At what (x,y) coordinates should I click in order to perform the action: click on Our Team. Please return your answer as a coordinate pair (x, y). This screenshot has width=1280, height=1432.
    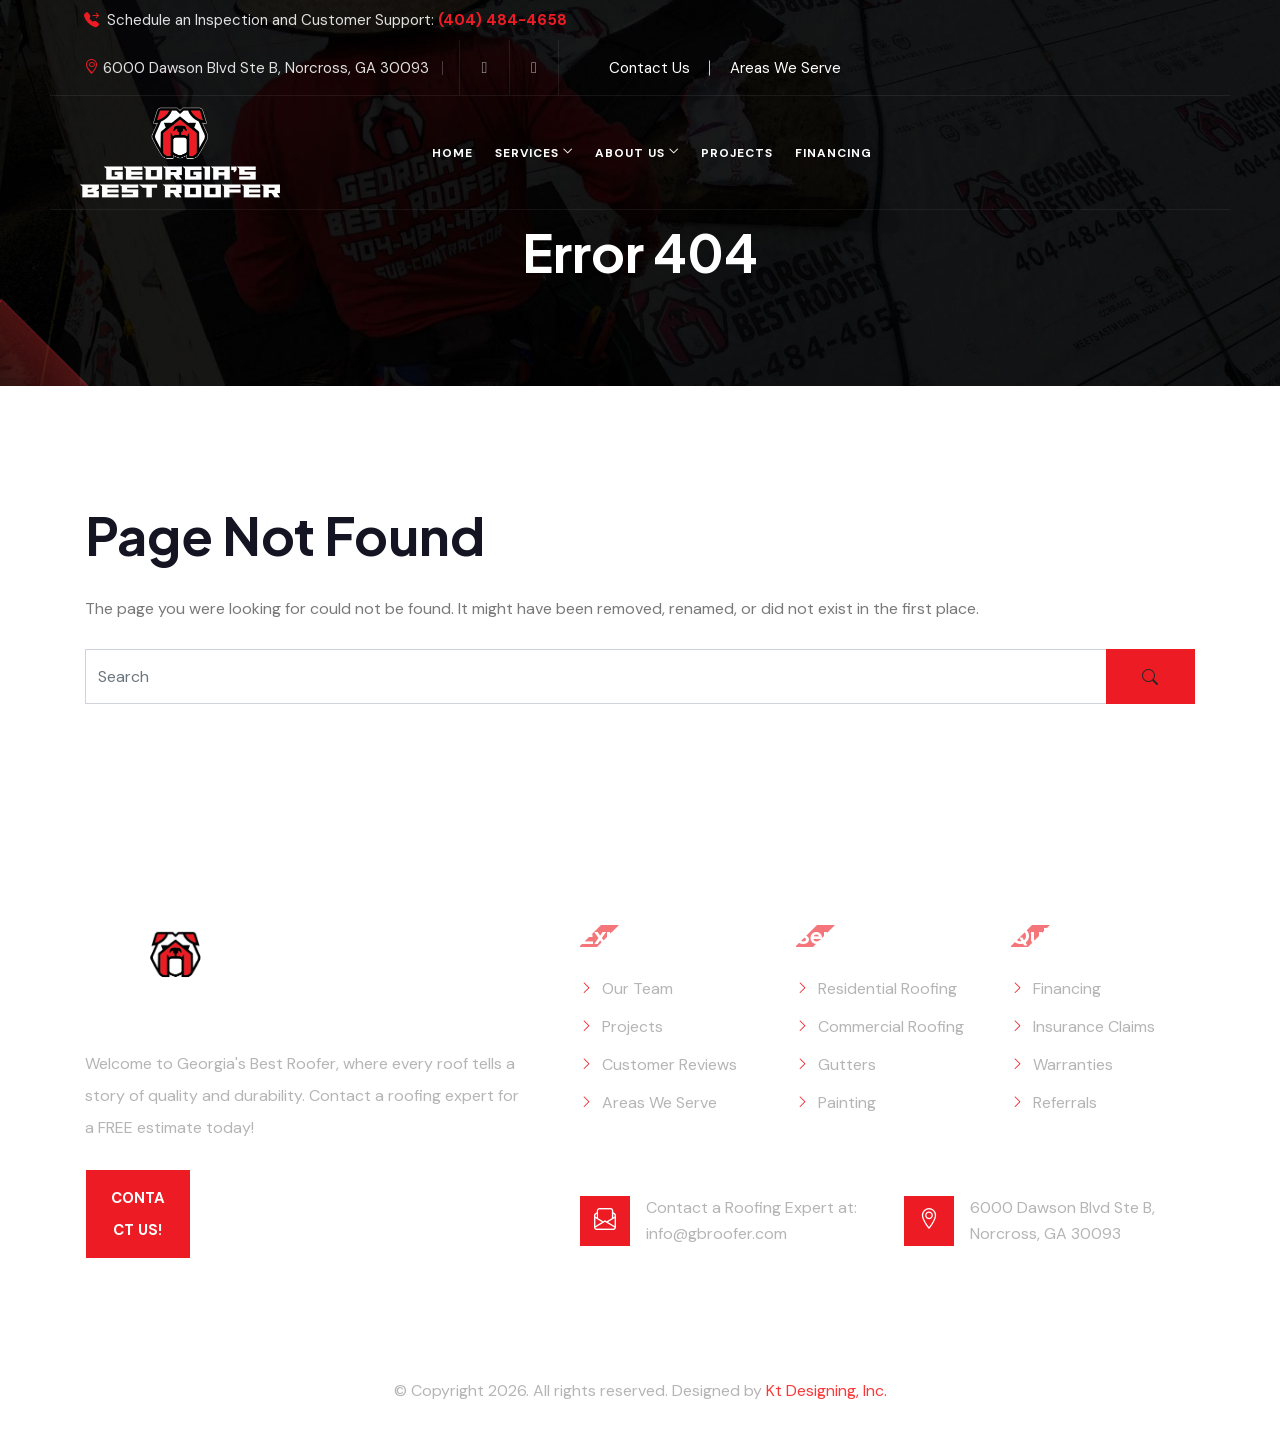
    Looking at the image, I should click on (637, 988).